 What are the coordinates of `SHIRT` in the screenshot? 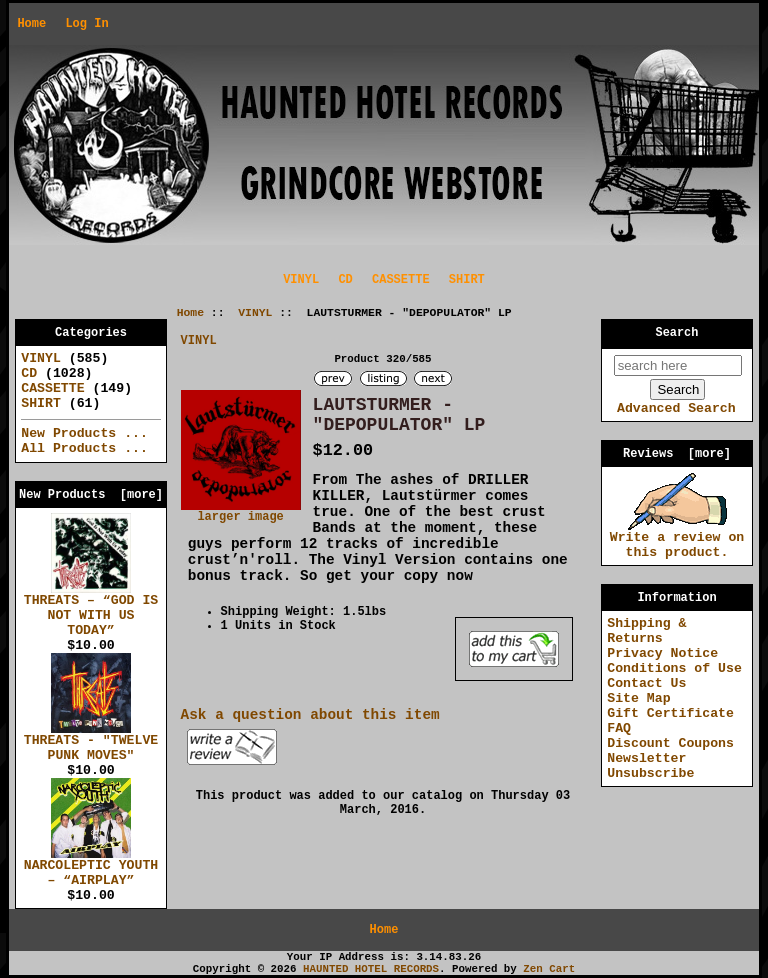 It's located at (467, 280).